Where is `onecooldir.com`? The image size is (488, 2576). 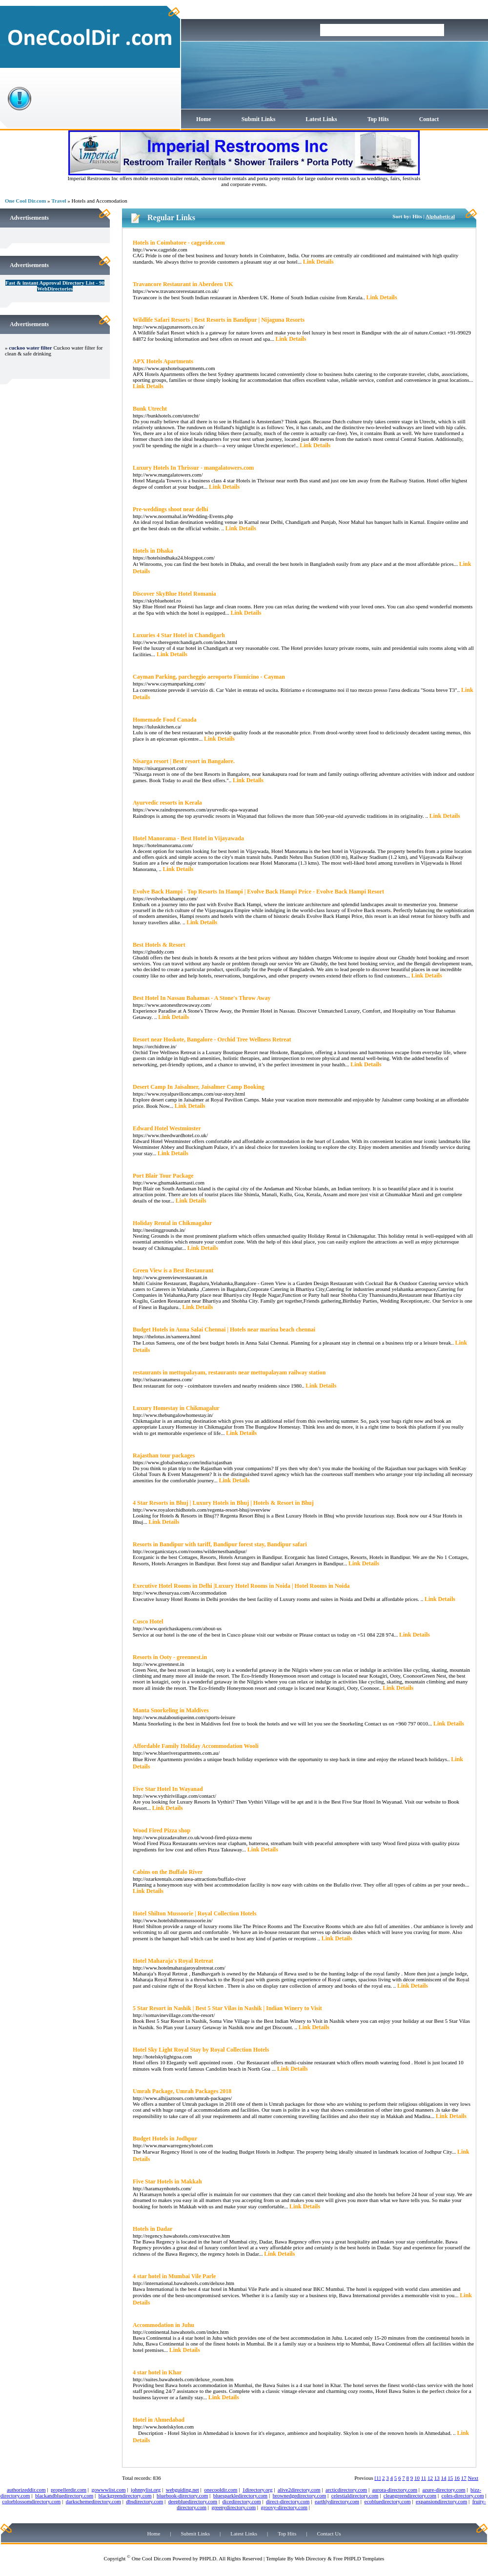 onecooldir.com is located at coordinates (220, 2490).